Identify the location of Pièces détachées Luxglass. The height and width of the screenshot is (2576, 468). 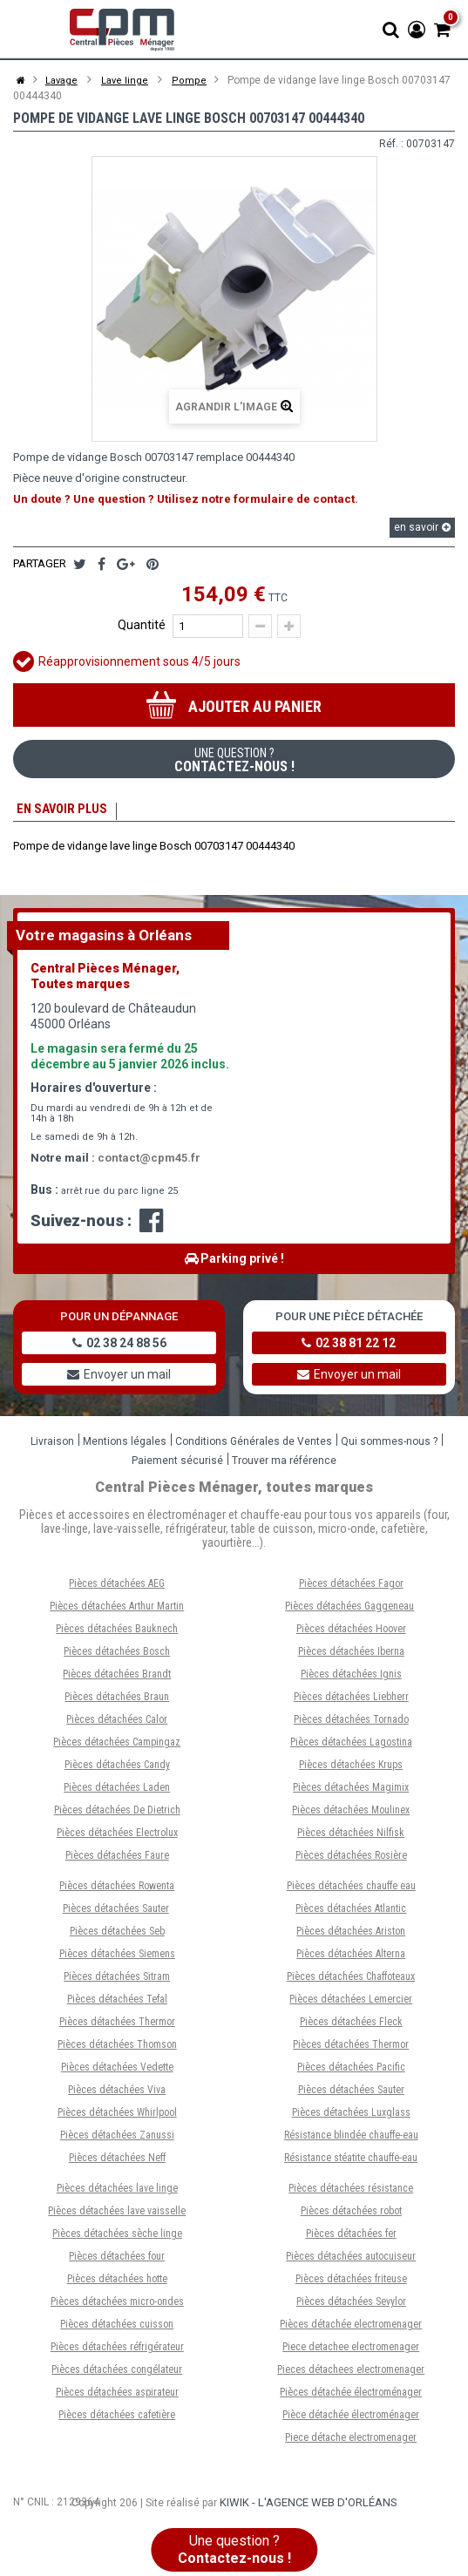
(351, 2117).